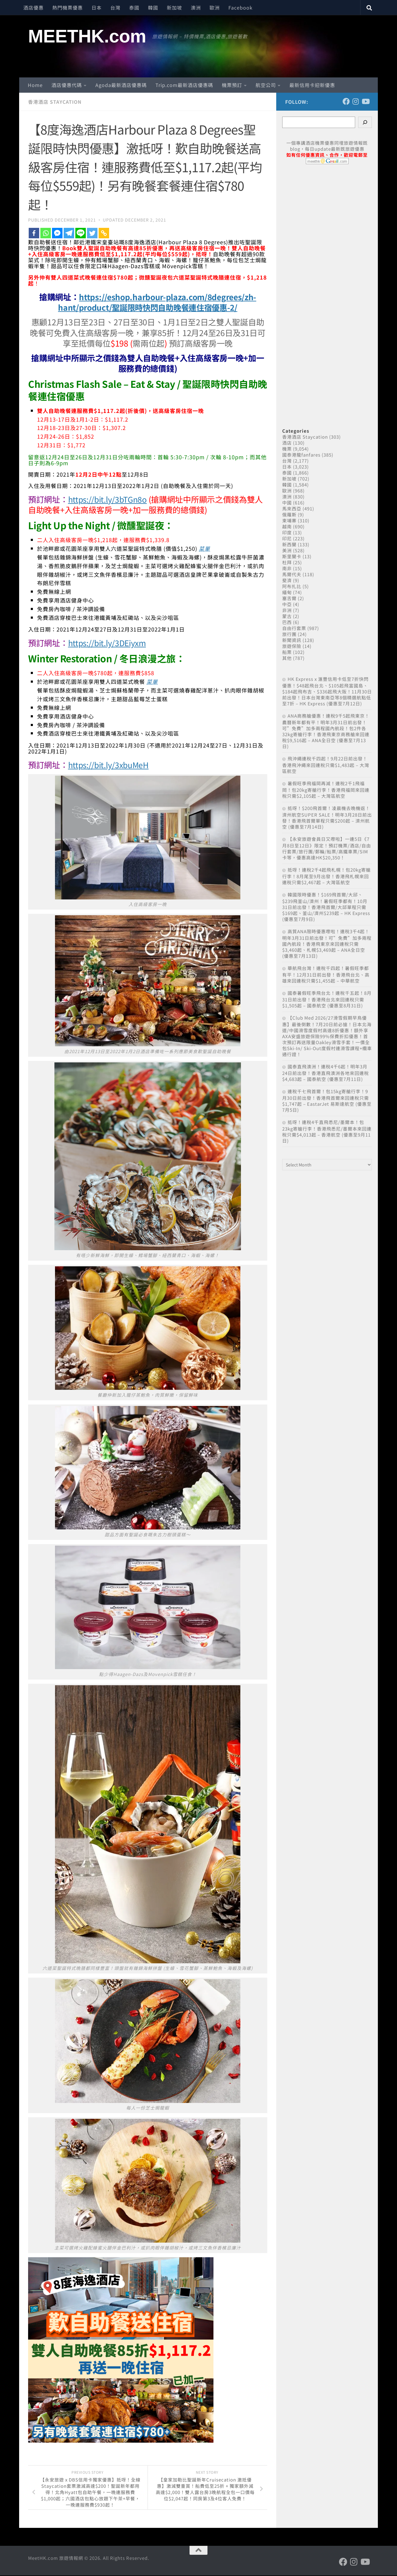  I want to click on https://eshop.harbour-plaza.com/8degrees/zh-hant/product/聖誕限時快閃自助晚餐連住宿優惠-2/, so click(157, 302).